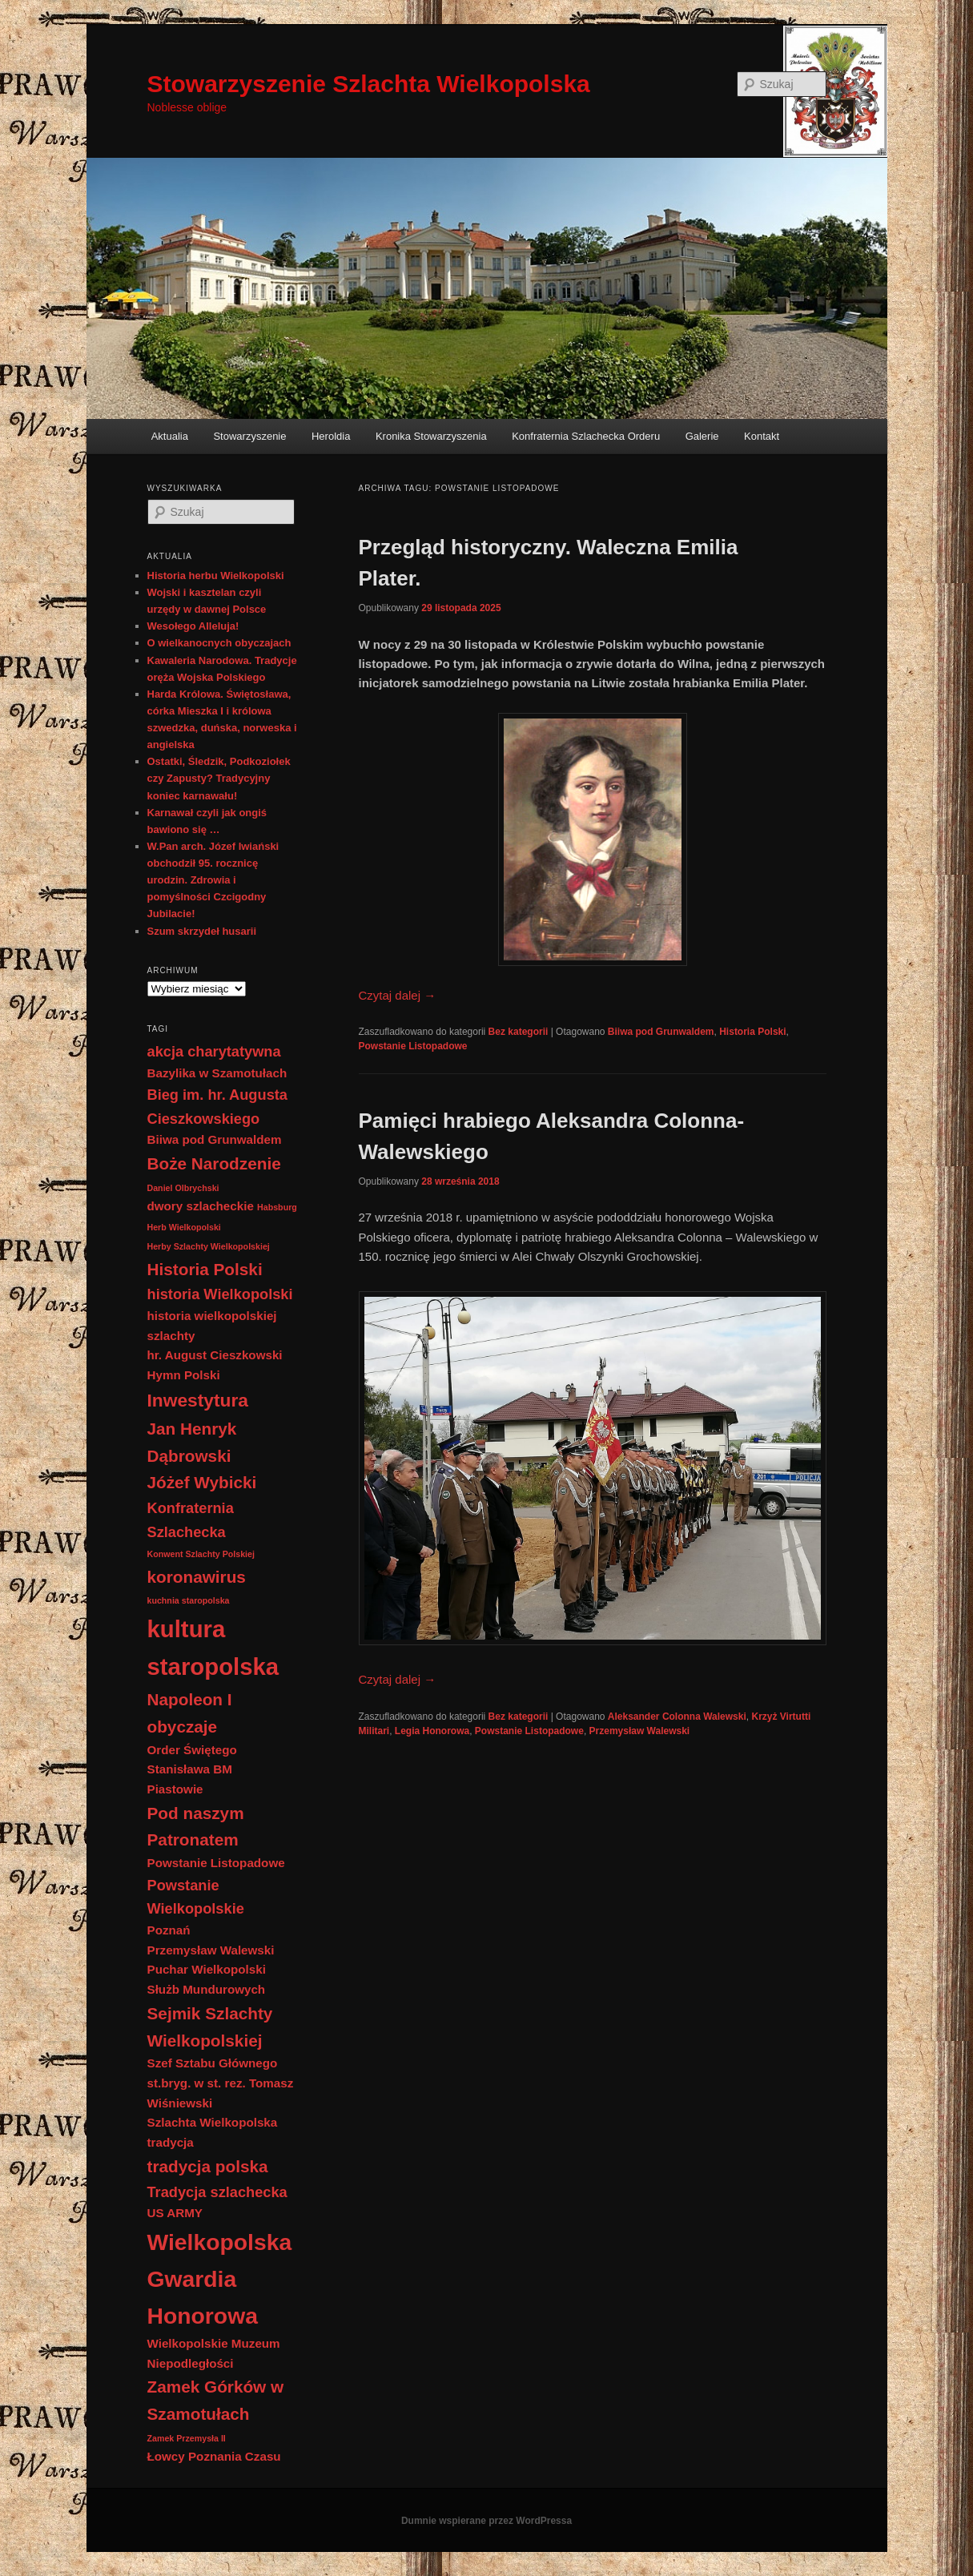 Image resolution: width=973 pixels, height=2576 pixels. I want to click on Piastowie [Piastowie (2 elementy)], so click(175, 1789).